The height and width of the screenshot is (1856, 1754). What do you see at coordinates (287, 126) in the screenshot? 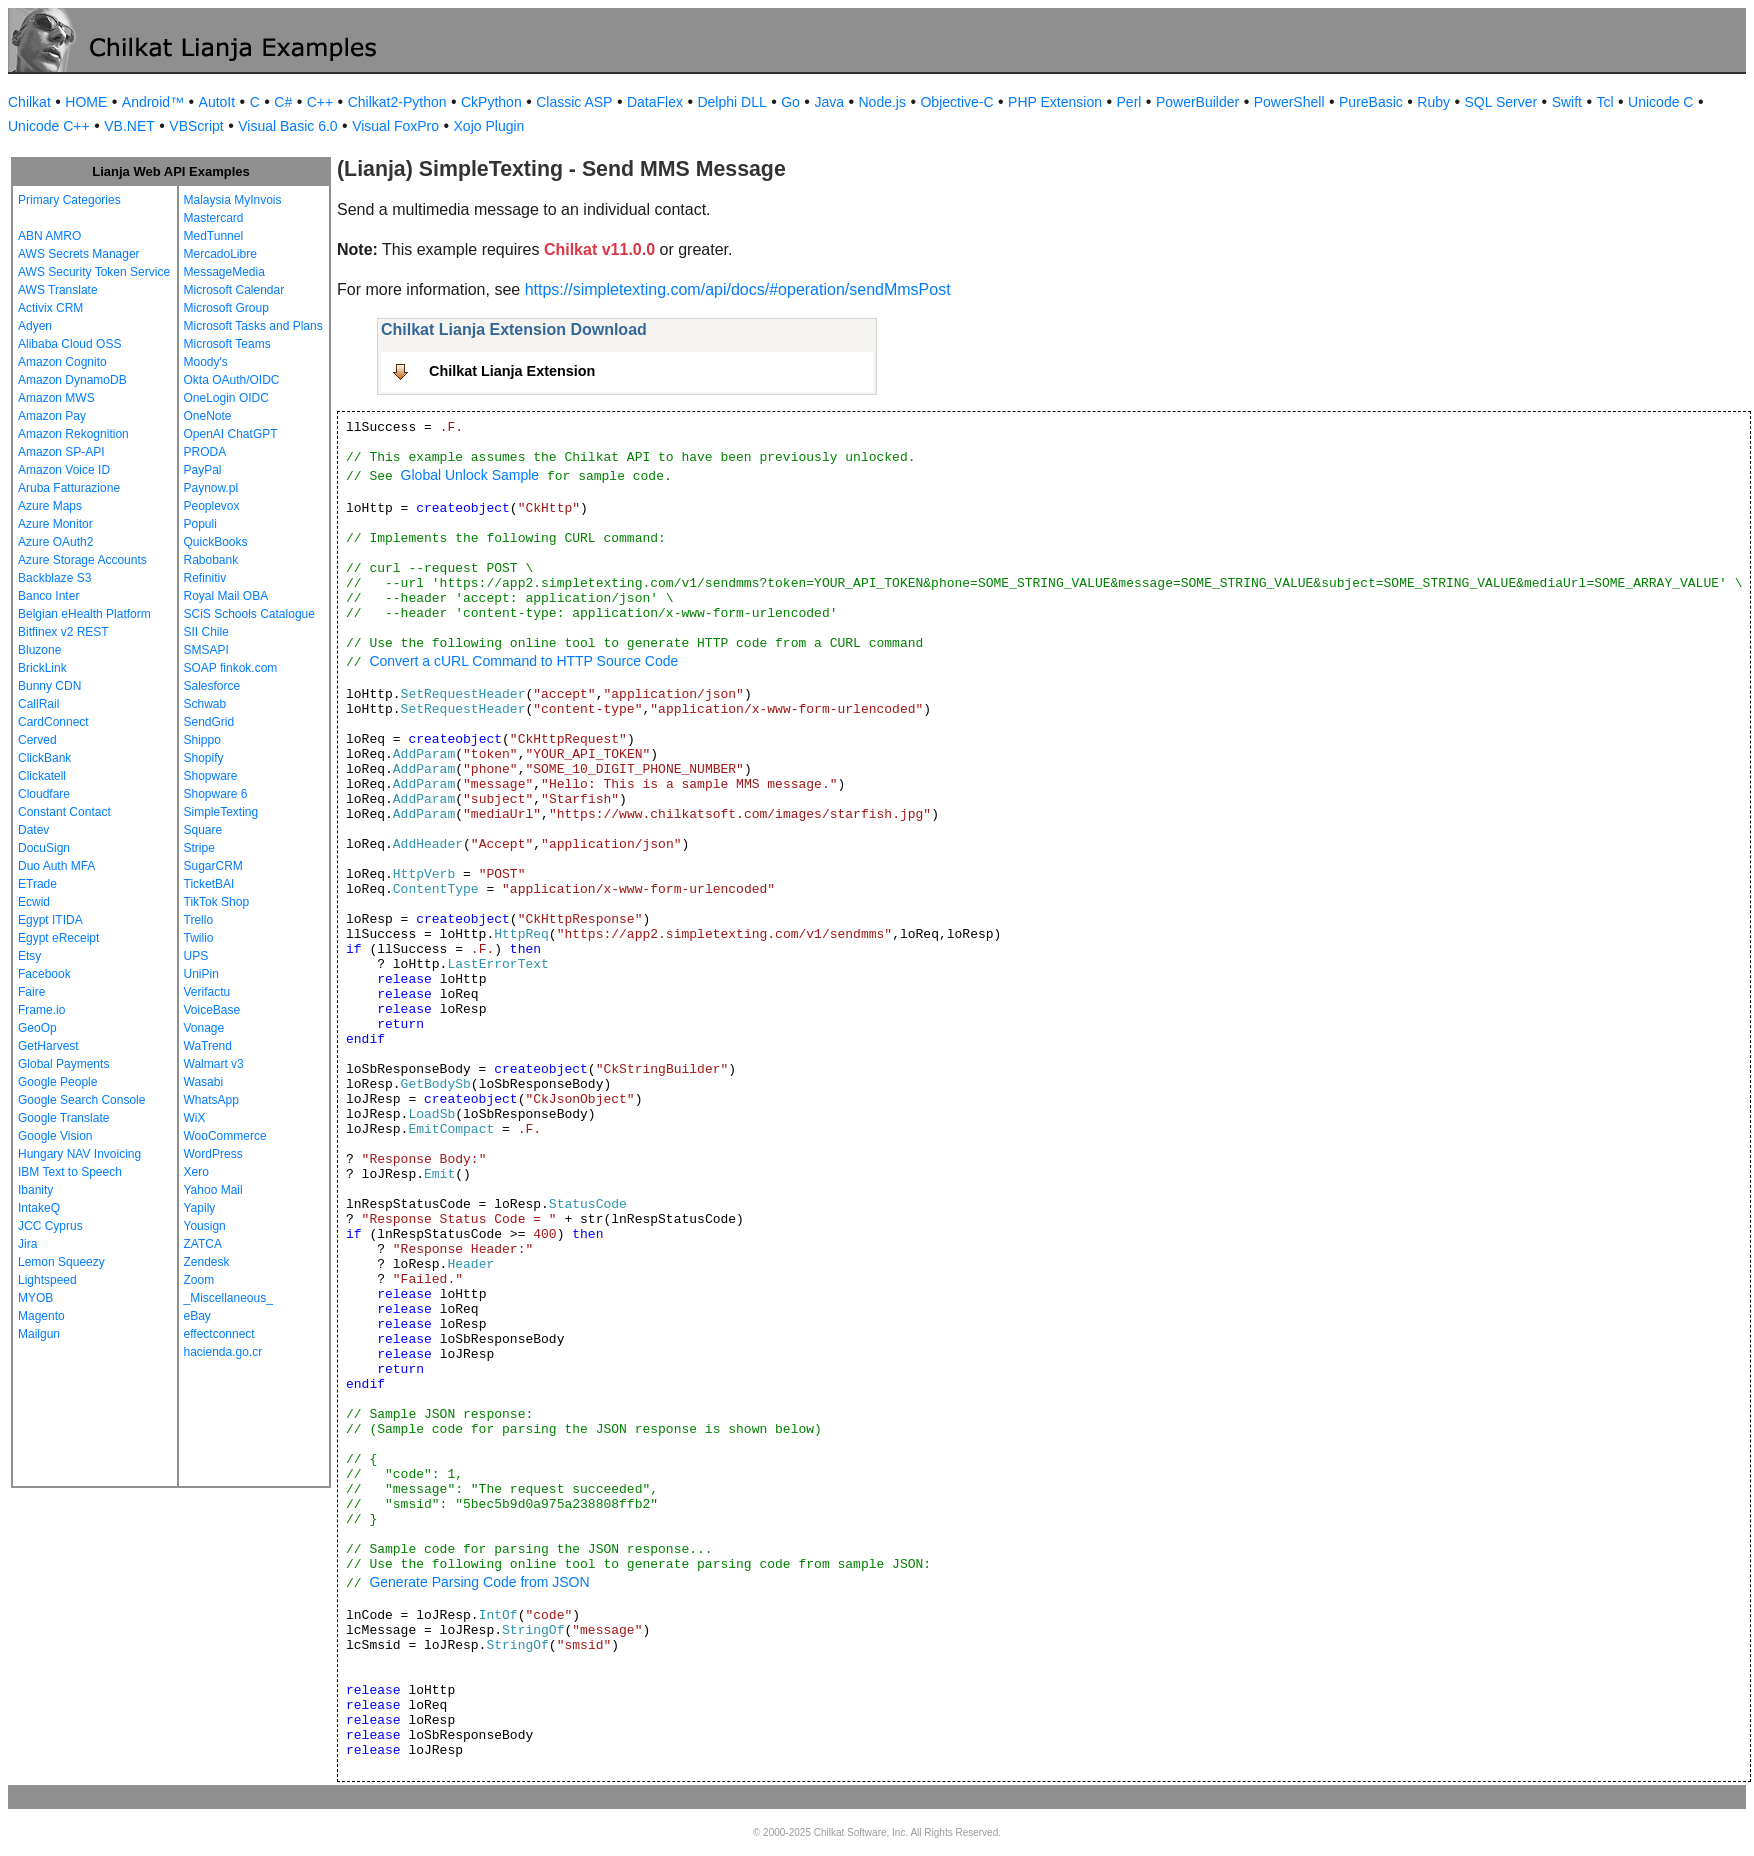
I see `Visual Basic 6.0` at bounding box center [287, 126].